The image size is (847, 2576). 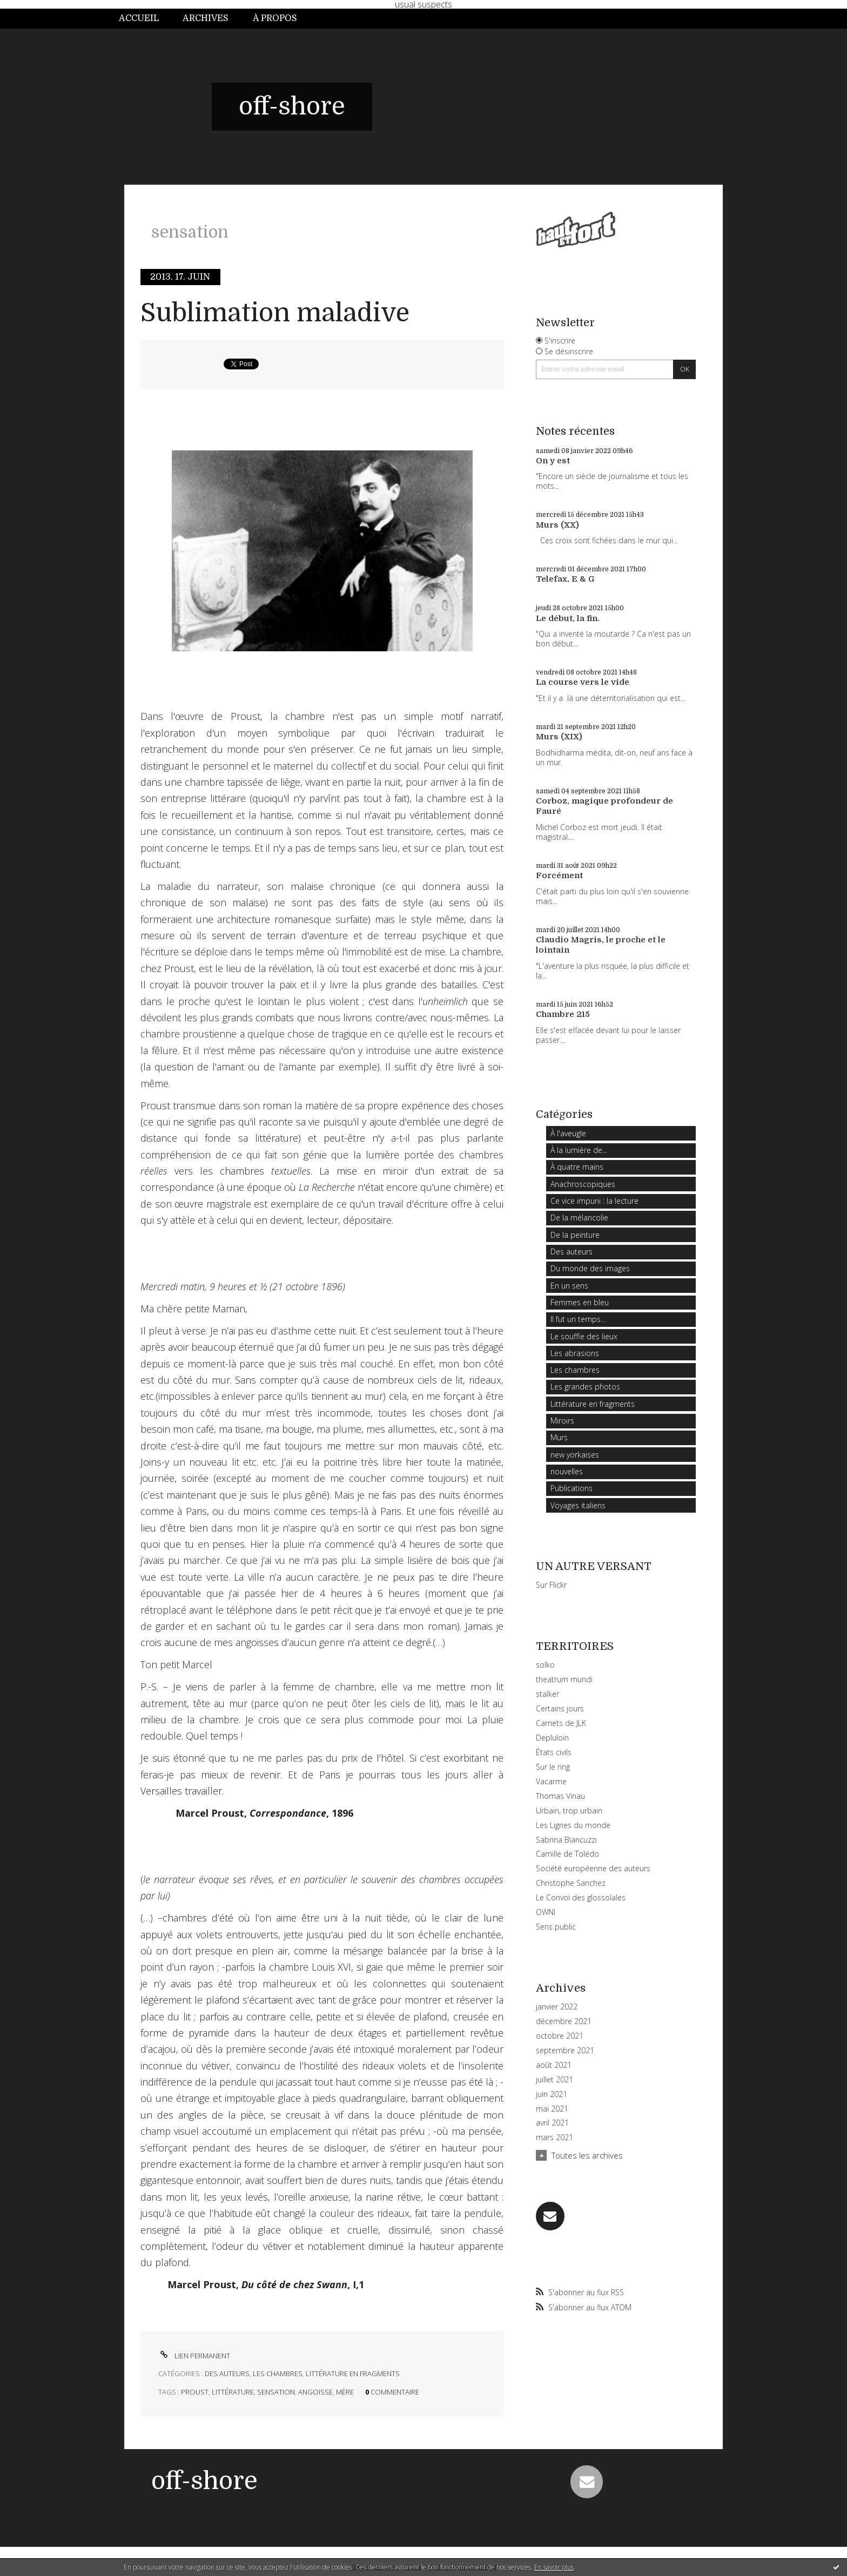 I want to click on Carnets de JLK, so click(x=561, y=1723).